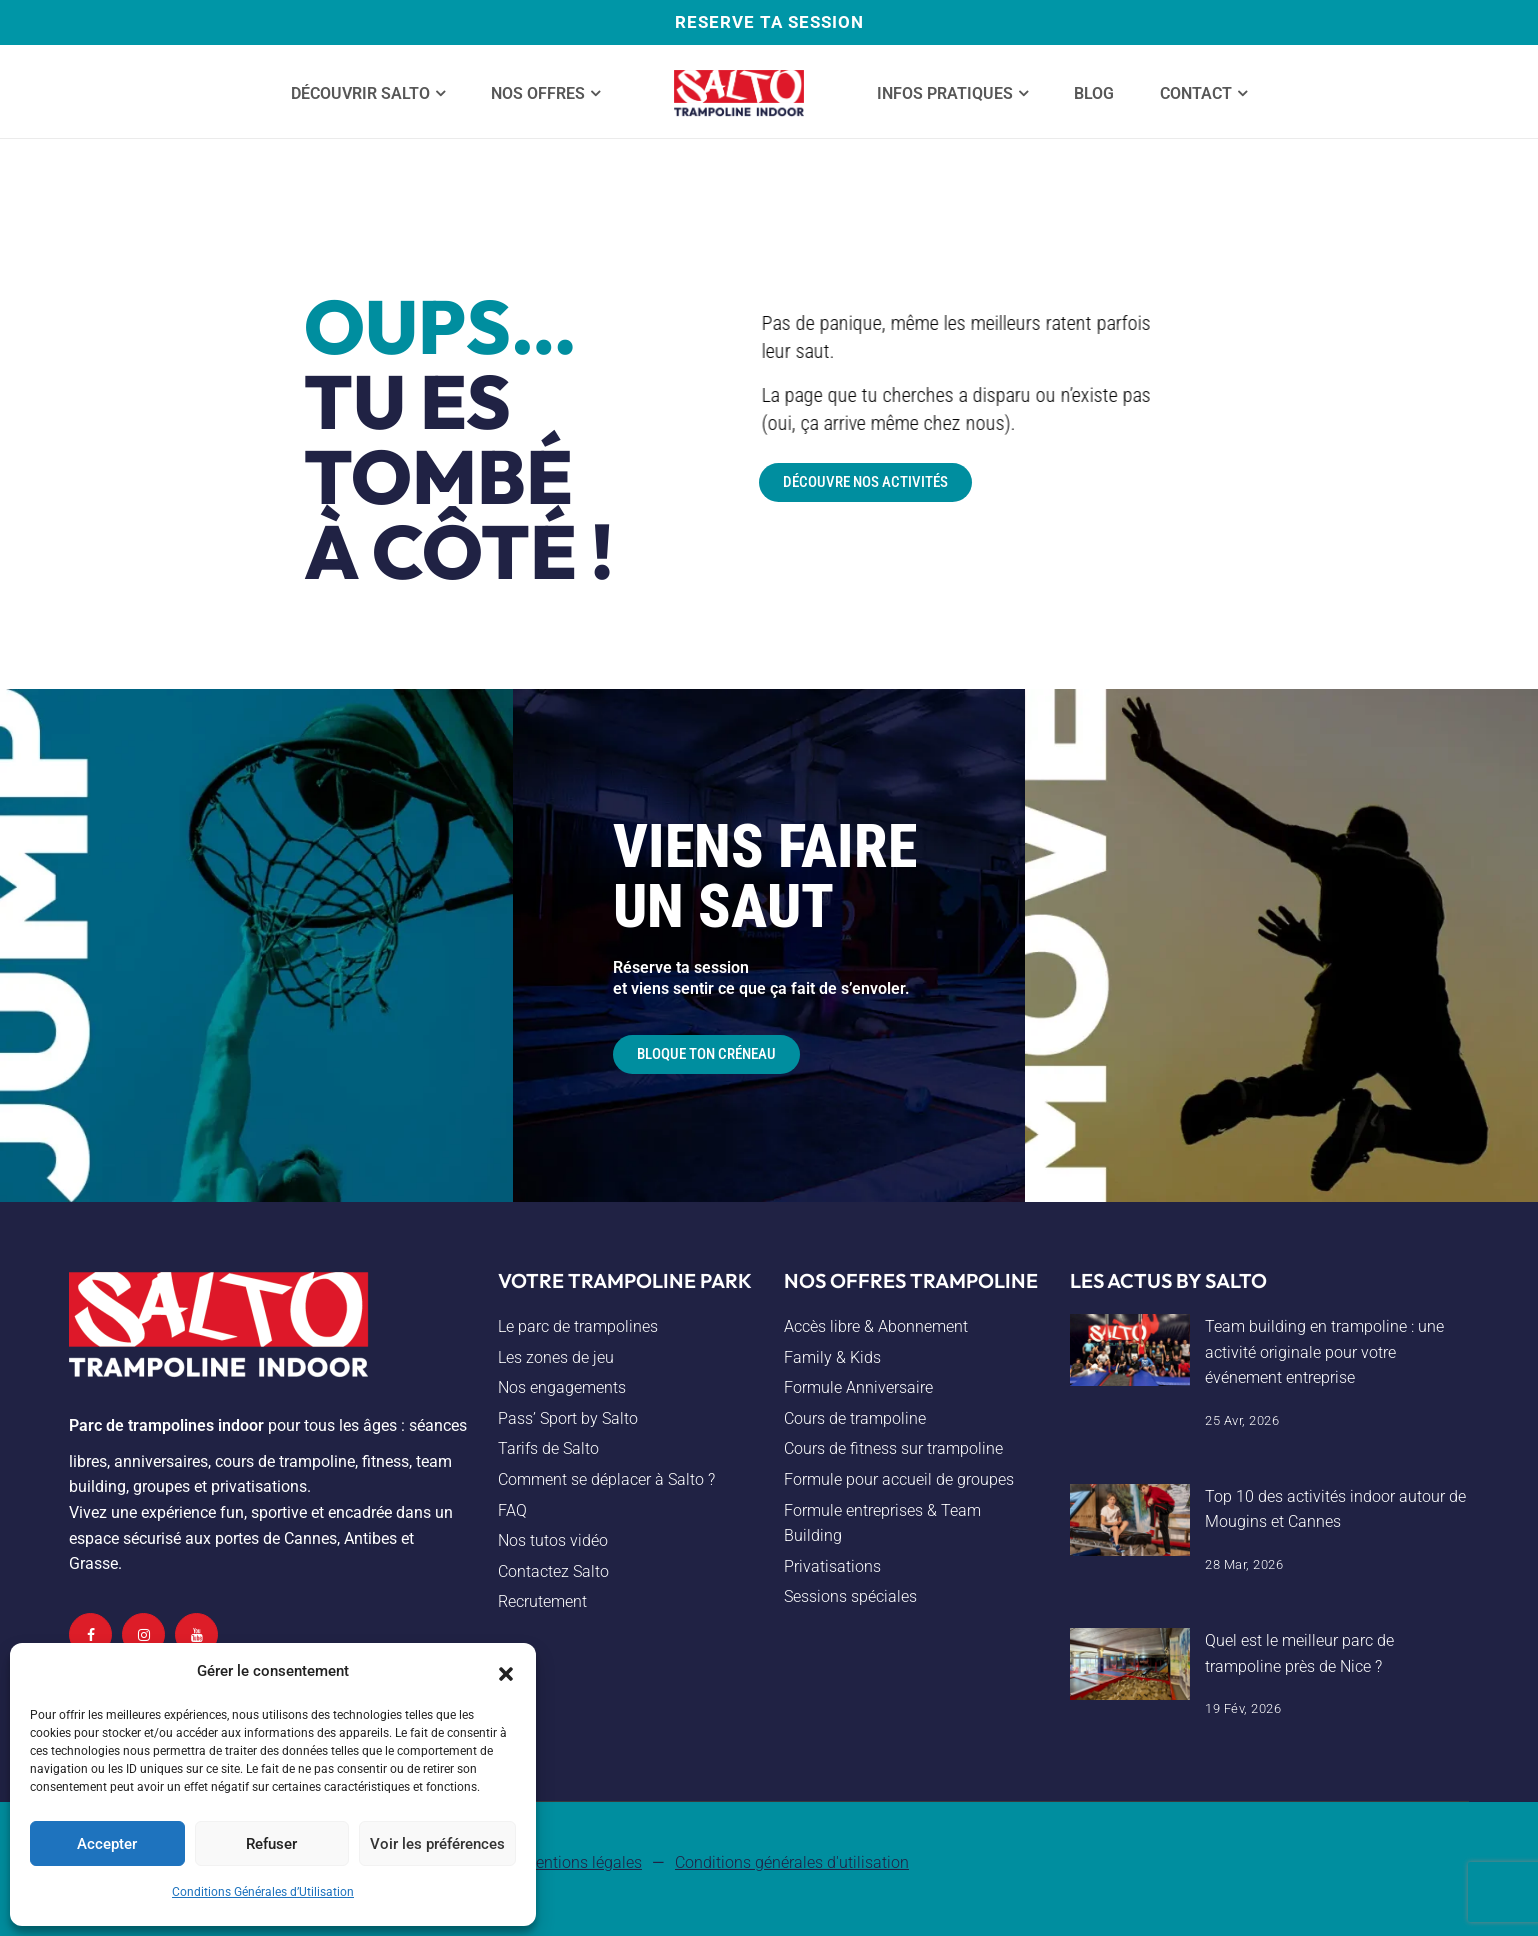 This screenshot has width=1538, height=1936. What do you see at coordinates (1324, 1352) in the screenshot?
I see `Team building en trampoline : une activité originale pour votre événement entreprise` at bounding box center [1324, 1352].